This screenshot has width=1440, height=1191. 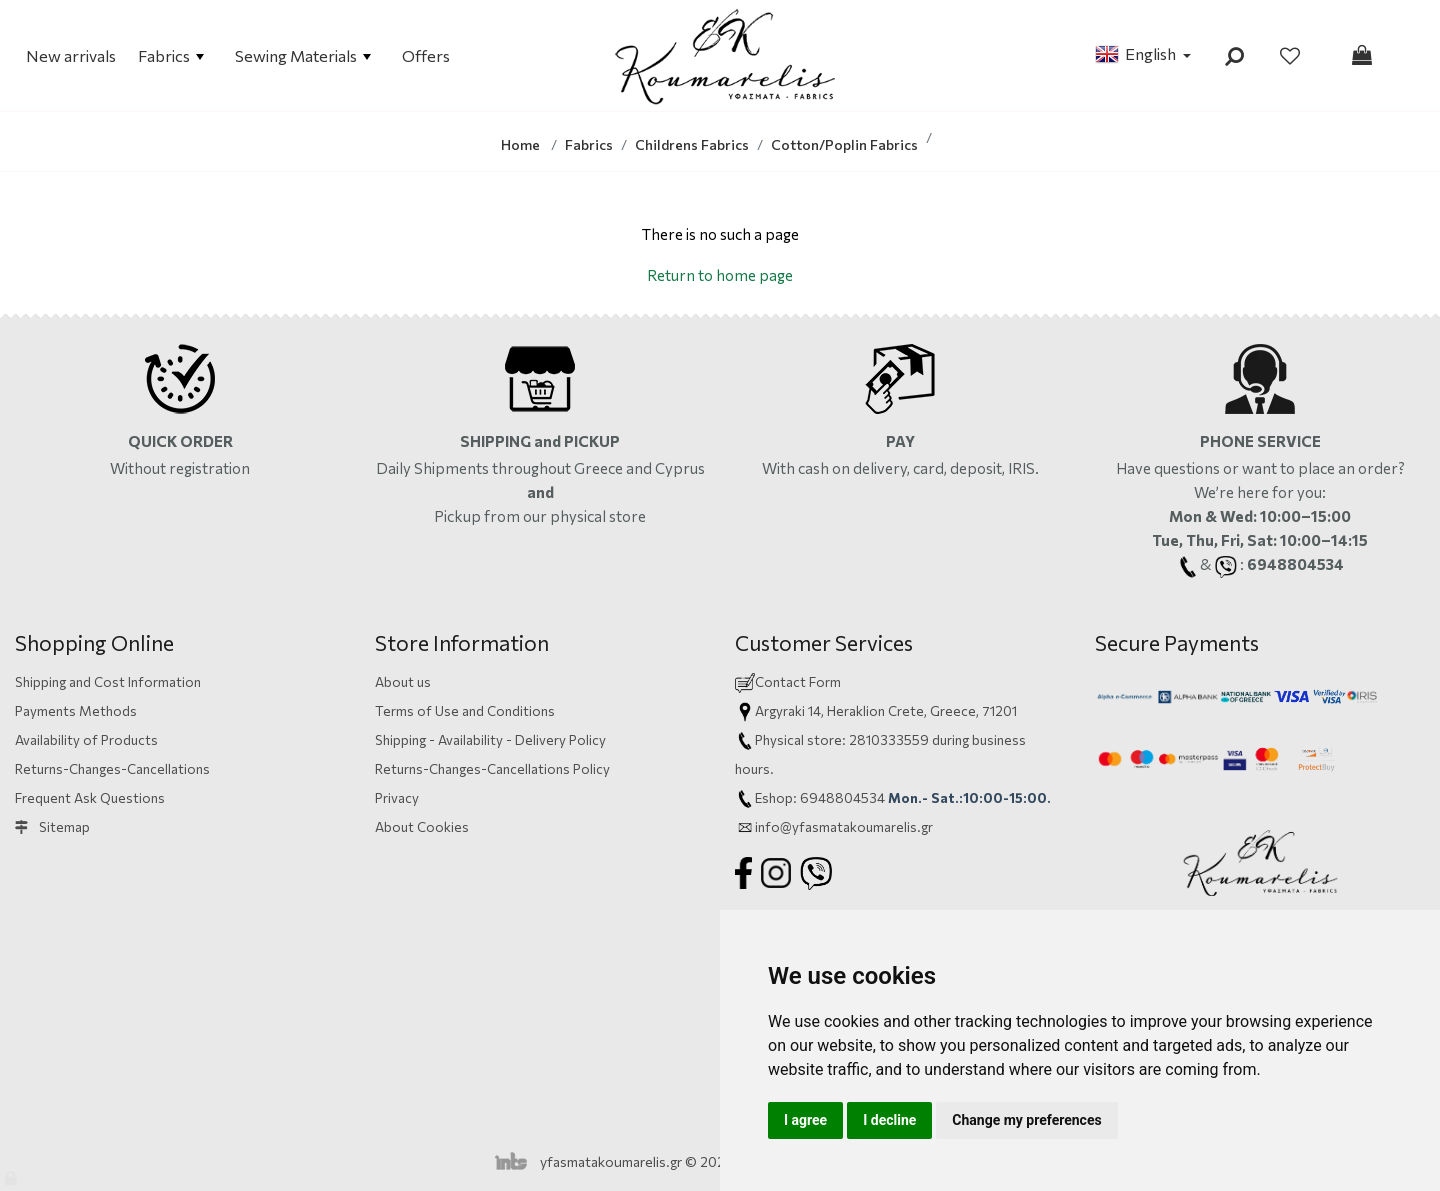 What do you see at coordinates (520, 144) in the screenshot?
I see `Home` at bounding box center [520, 144].